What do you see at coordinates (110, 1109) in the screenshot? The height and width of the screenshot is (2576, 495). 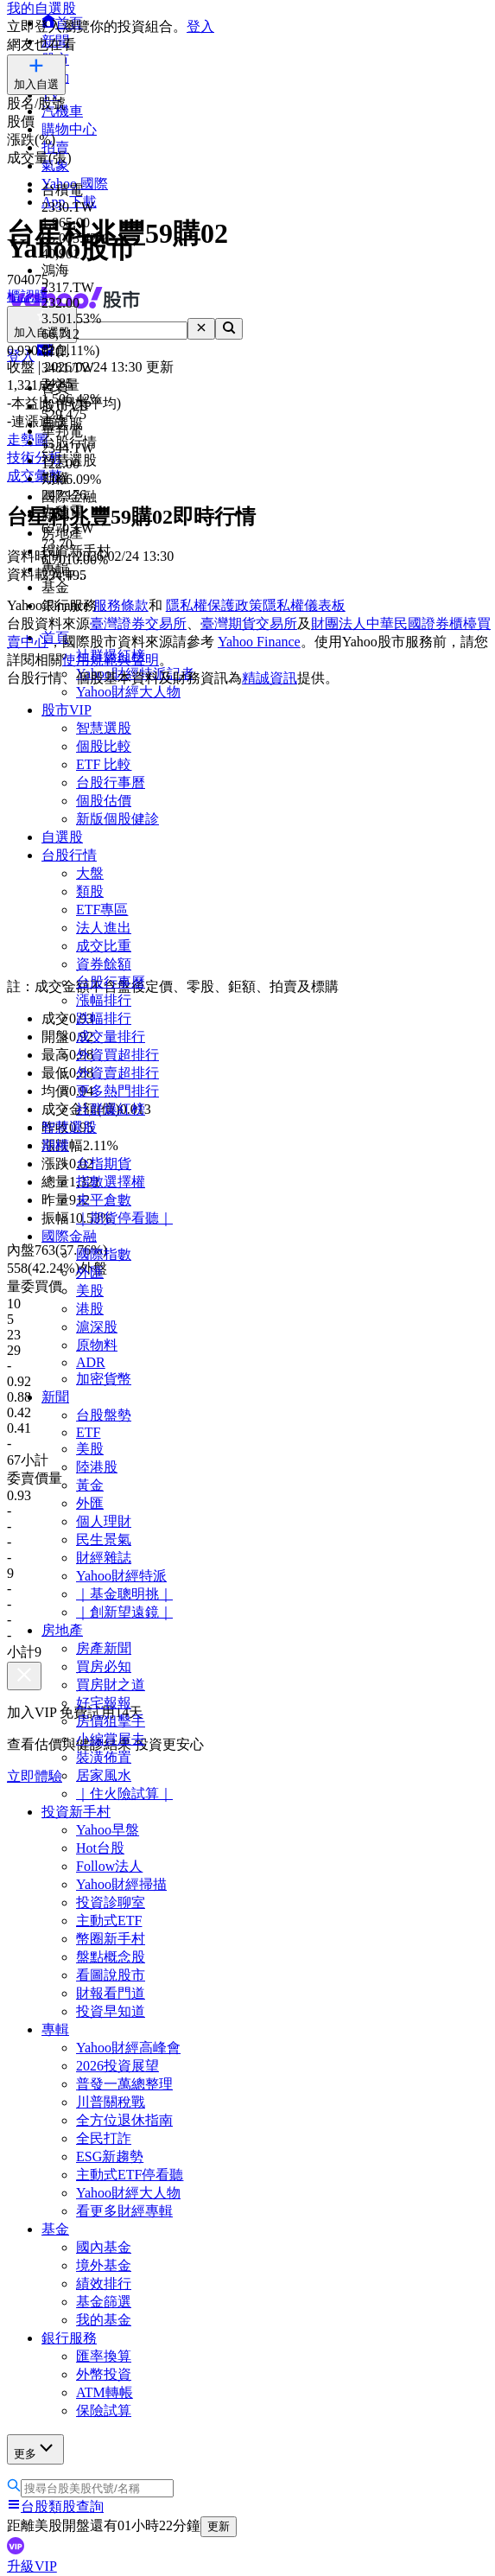 I see `社群爆紅榜` at bounding box center [110, 1109].